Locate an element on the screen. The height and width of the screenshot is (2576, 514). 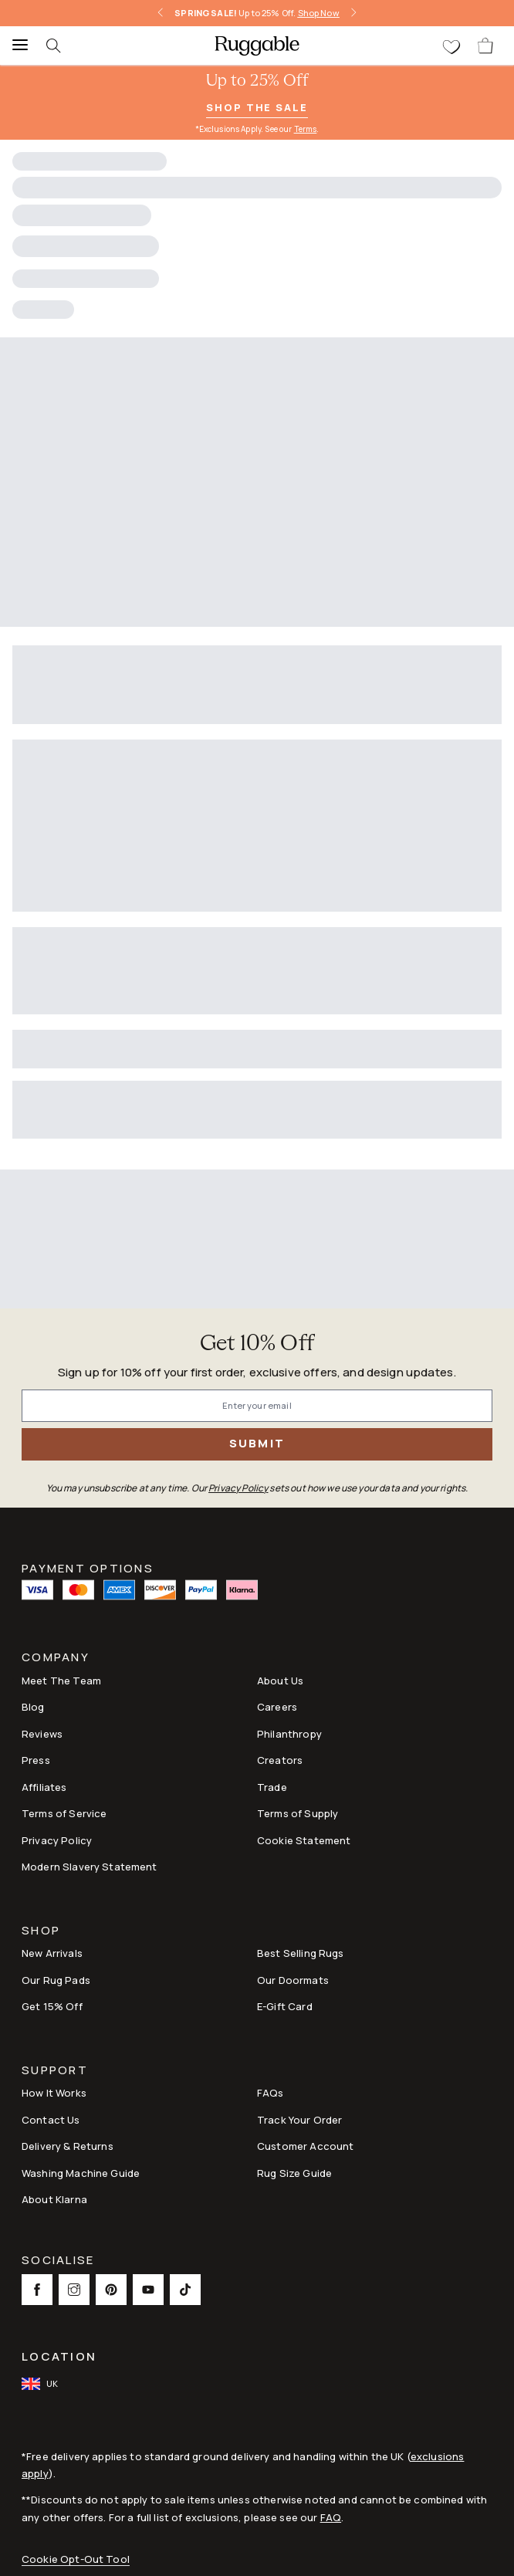
Get 15% Off [Link to Refer & Get 15%] is located at coordinates (52, 2006).